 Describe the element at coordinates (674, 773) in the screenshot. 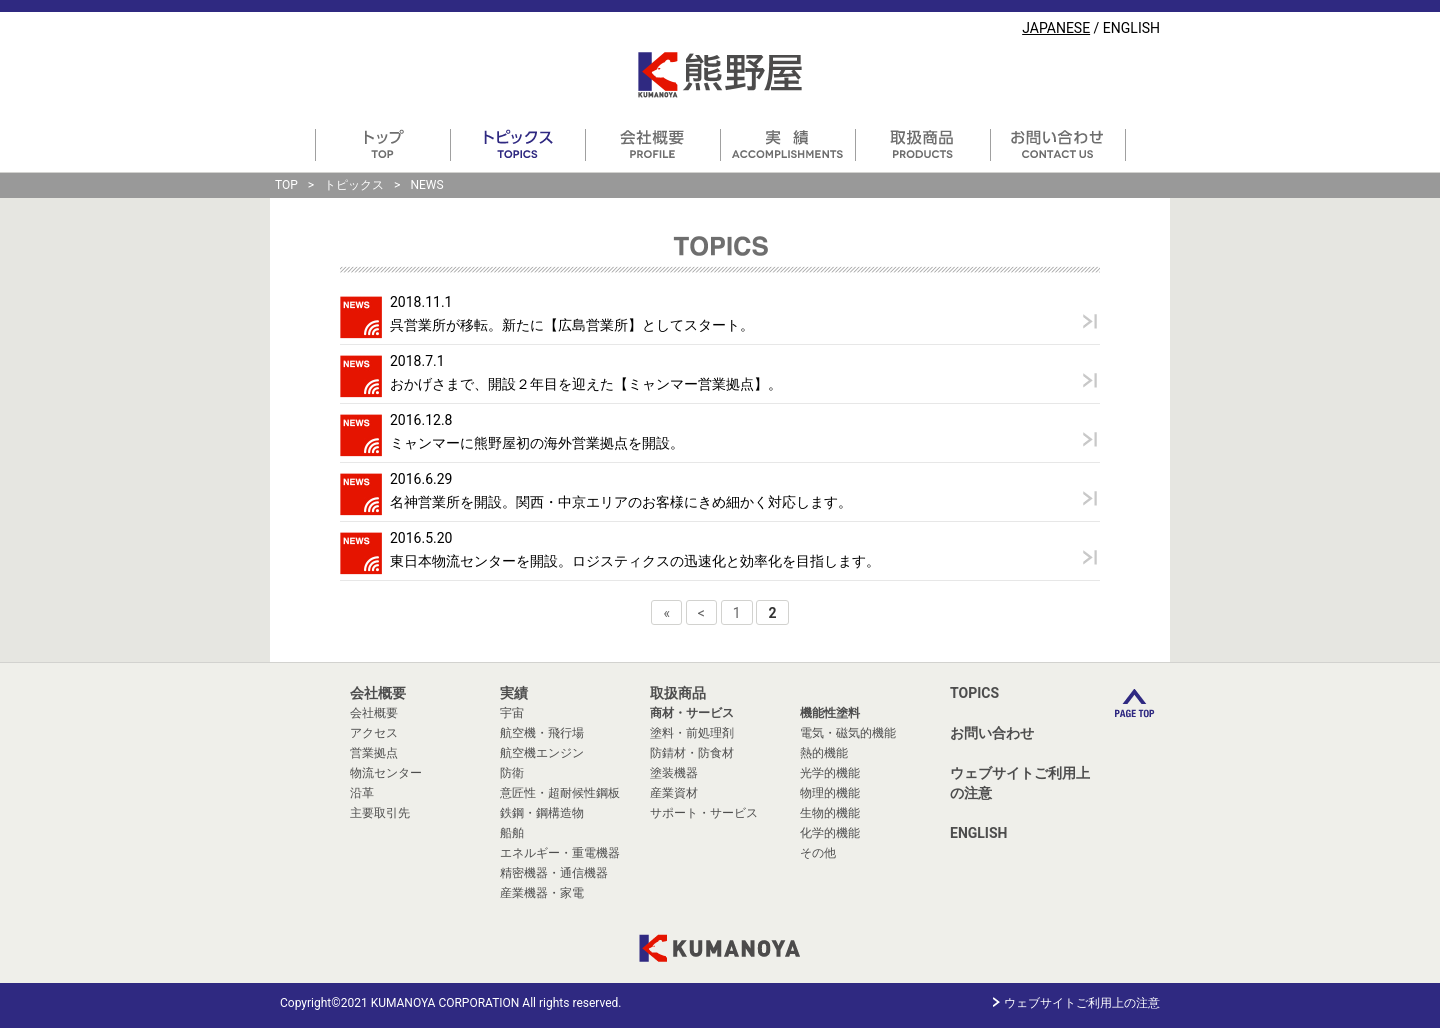

I see `塗装機器` at that location.